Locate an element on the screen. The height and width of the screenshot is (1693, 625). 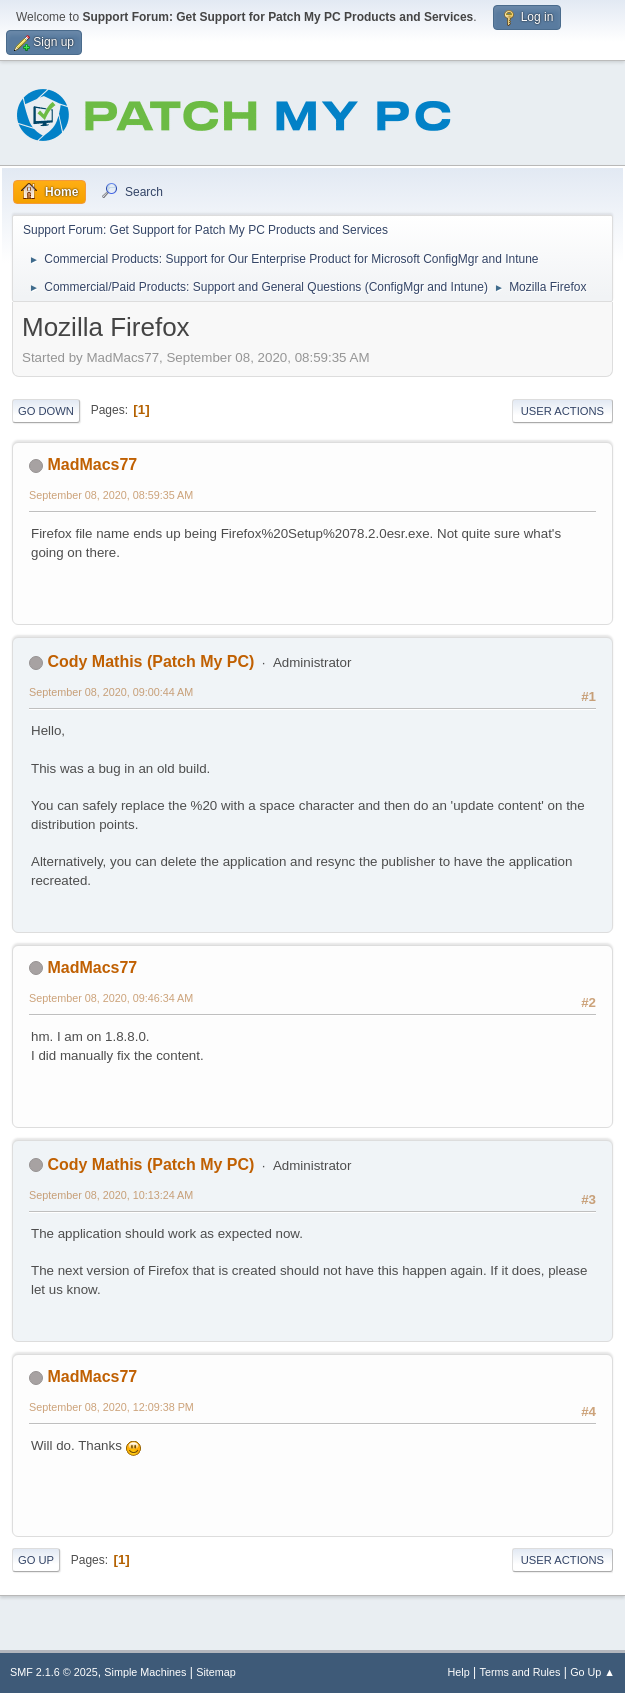
MadMacs77 is located at coordinates (92, 464).